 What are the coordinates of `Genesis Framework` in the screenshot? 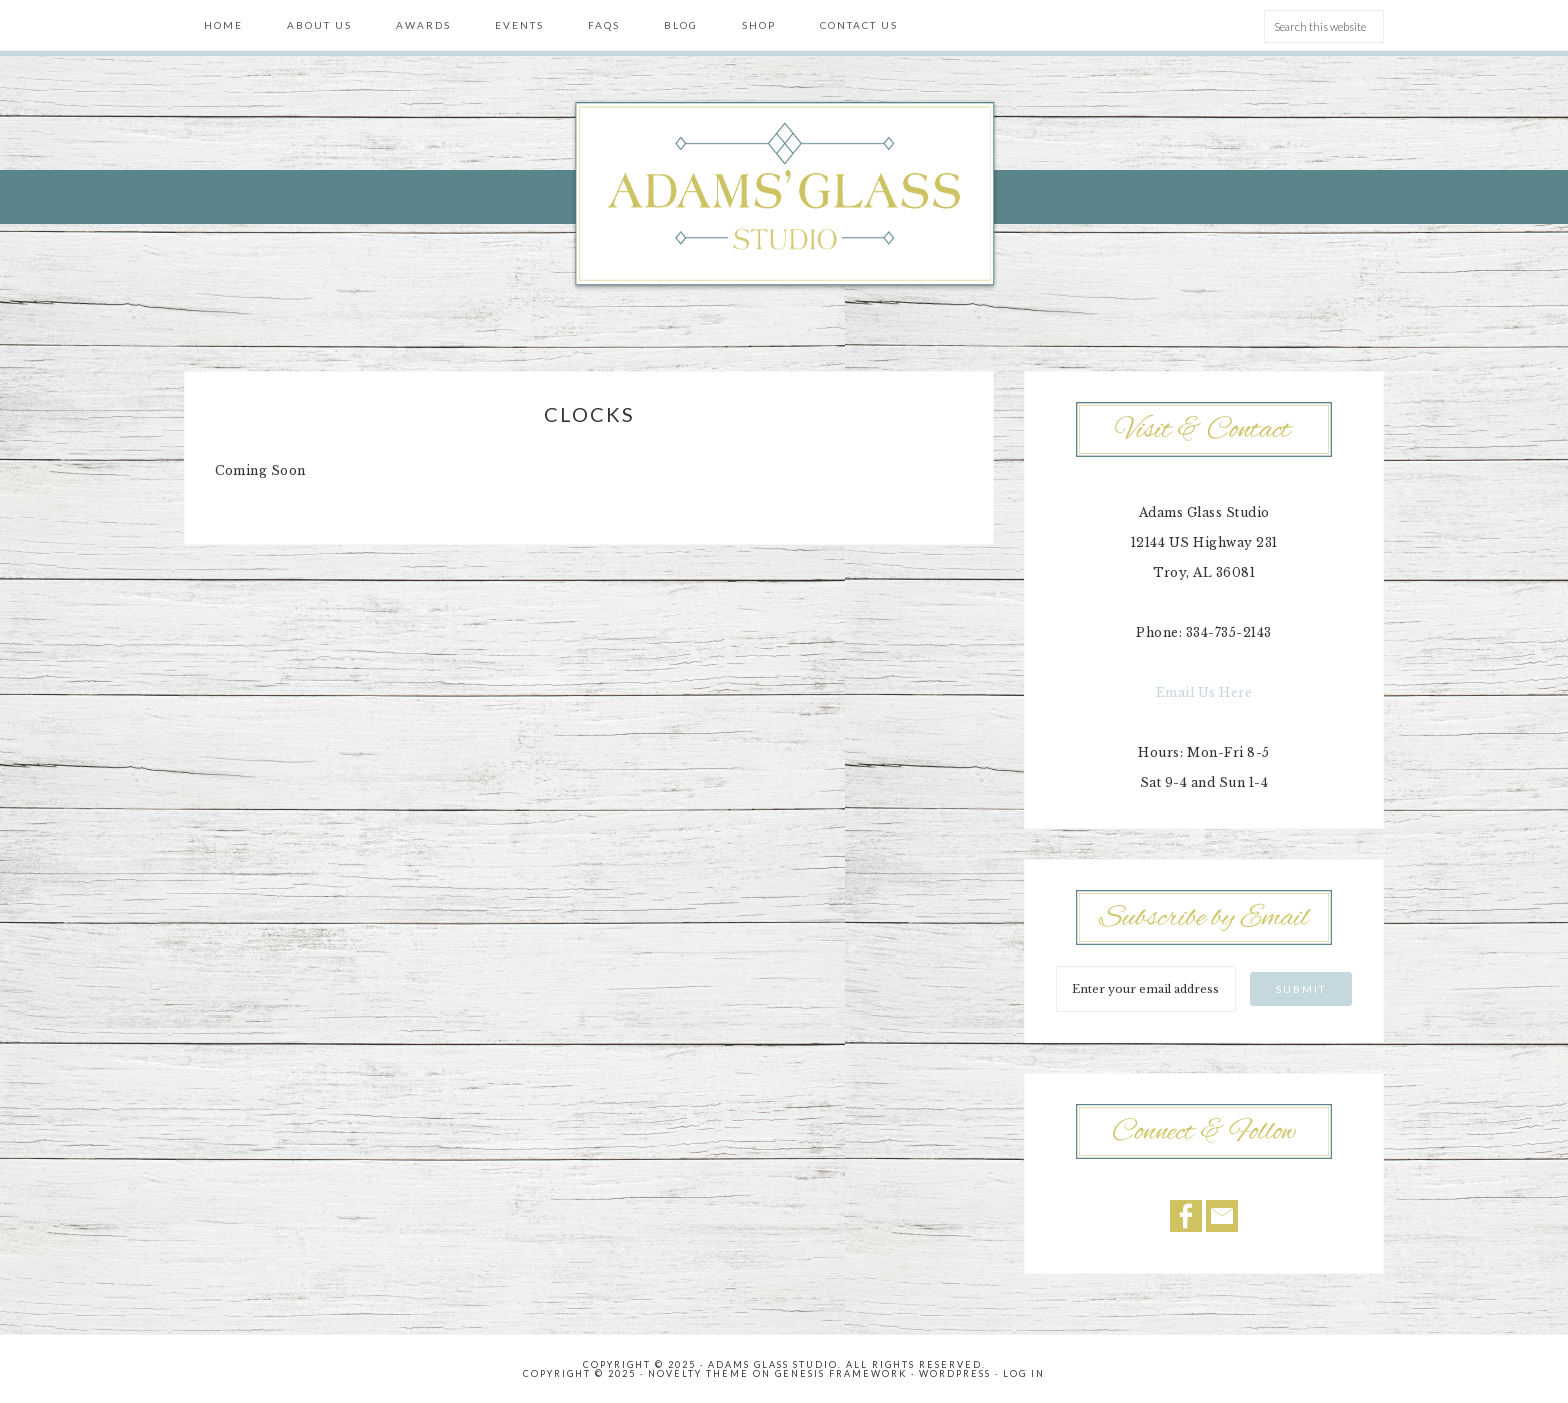 It's located at (841, 1373).